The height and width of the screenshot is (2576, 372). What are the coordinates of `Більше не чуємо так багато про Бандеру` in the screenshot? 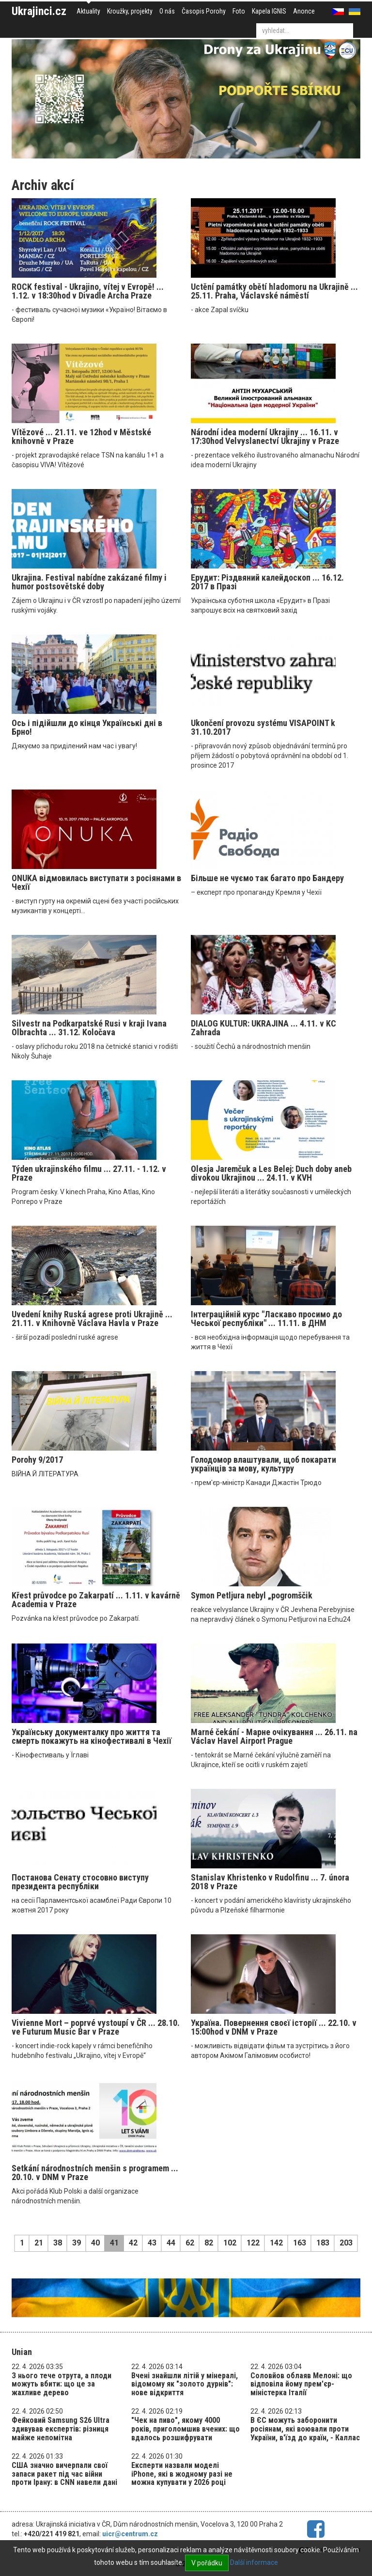 It's located at (267, 878).